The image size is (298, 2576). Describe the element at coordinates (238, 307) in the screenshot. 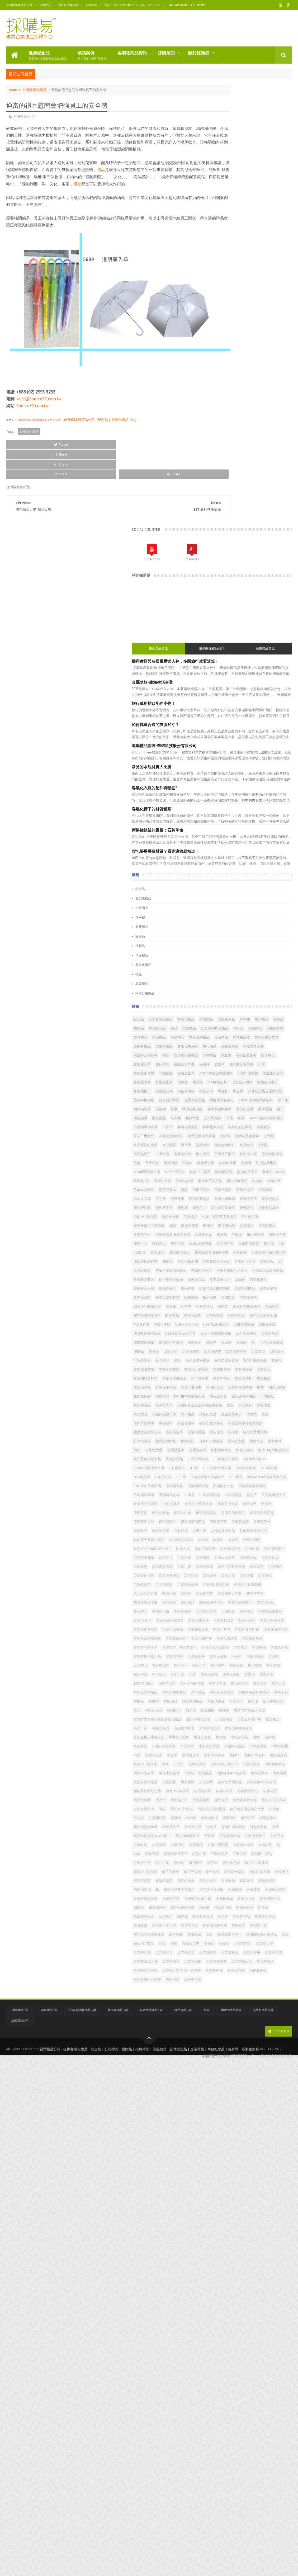

I see `運動禮品套裝-華環科技股份有限公司` at that location.